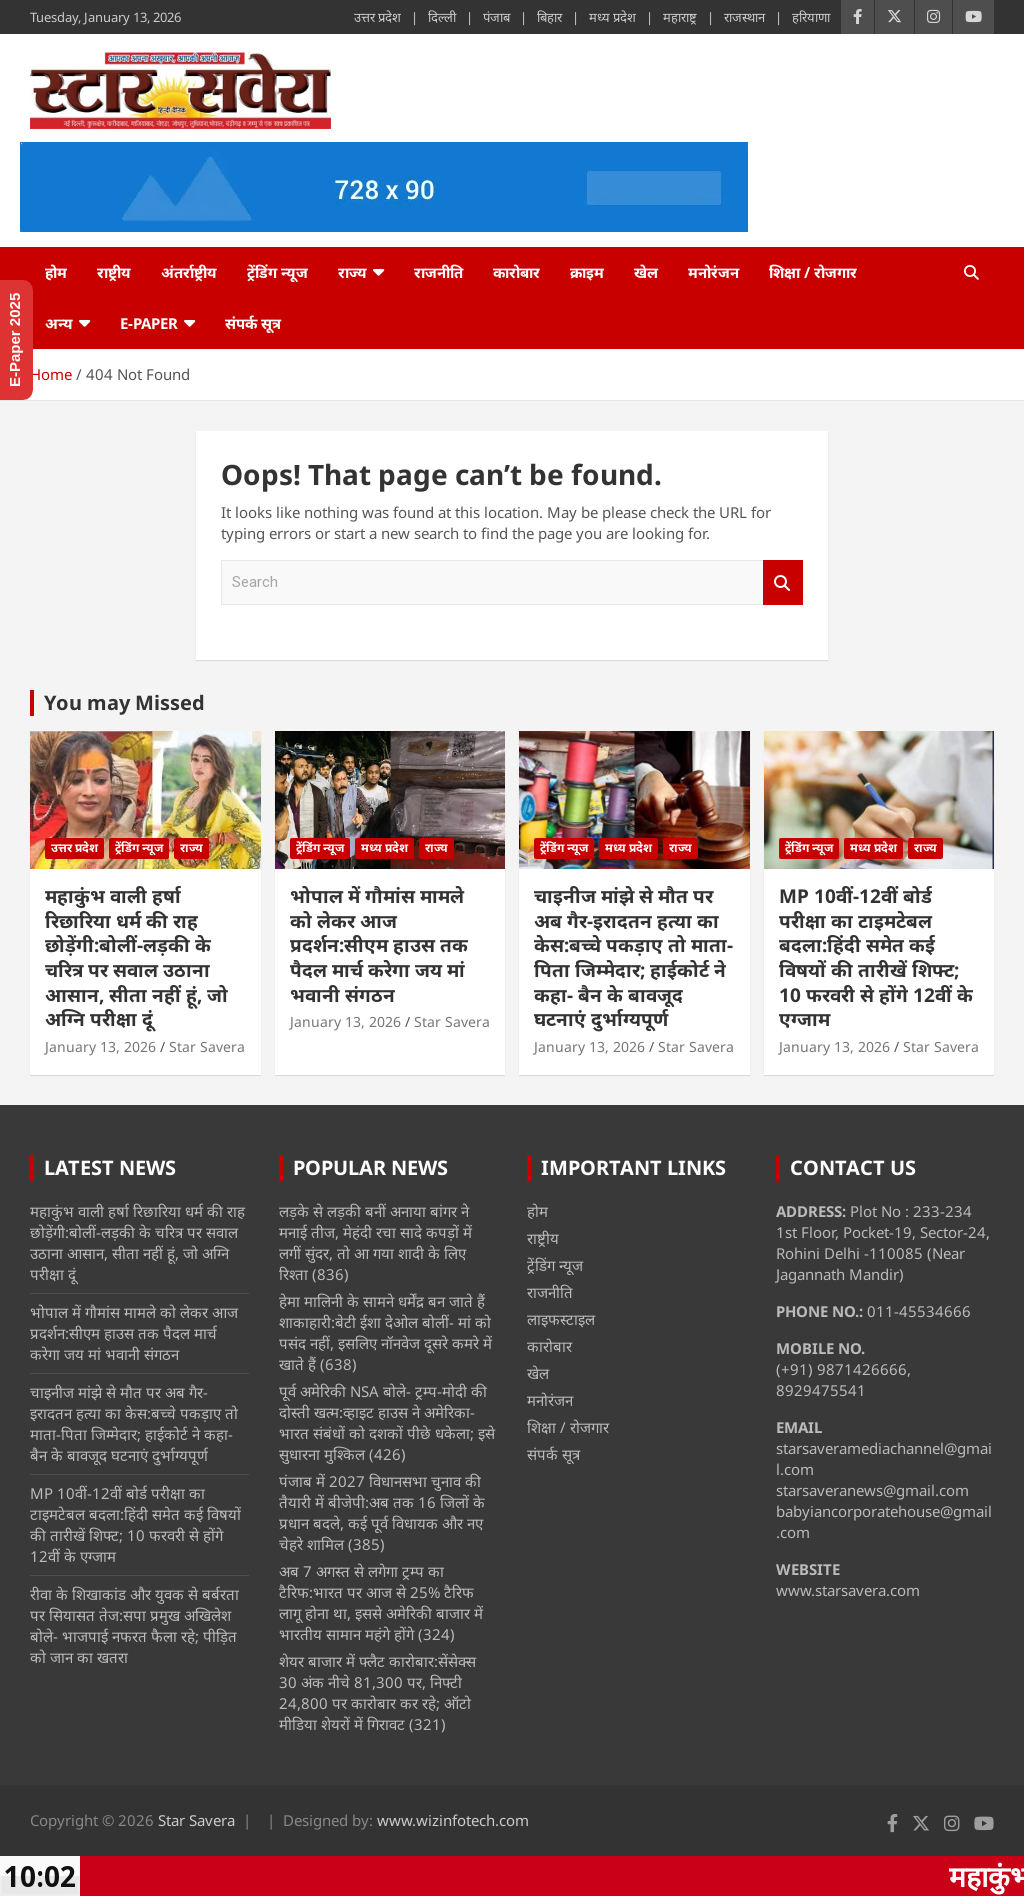 This screenshot has width=1024, height=1896. I want to click on शिक्षा / रोजगार, so click(813, 272).